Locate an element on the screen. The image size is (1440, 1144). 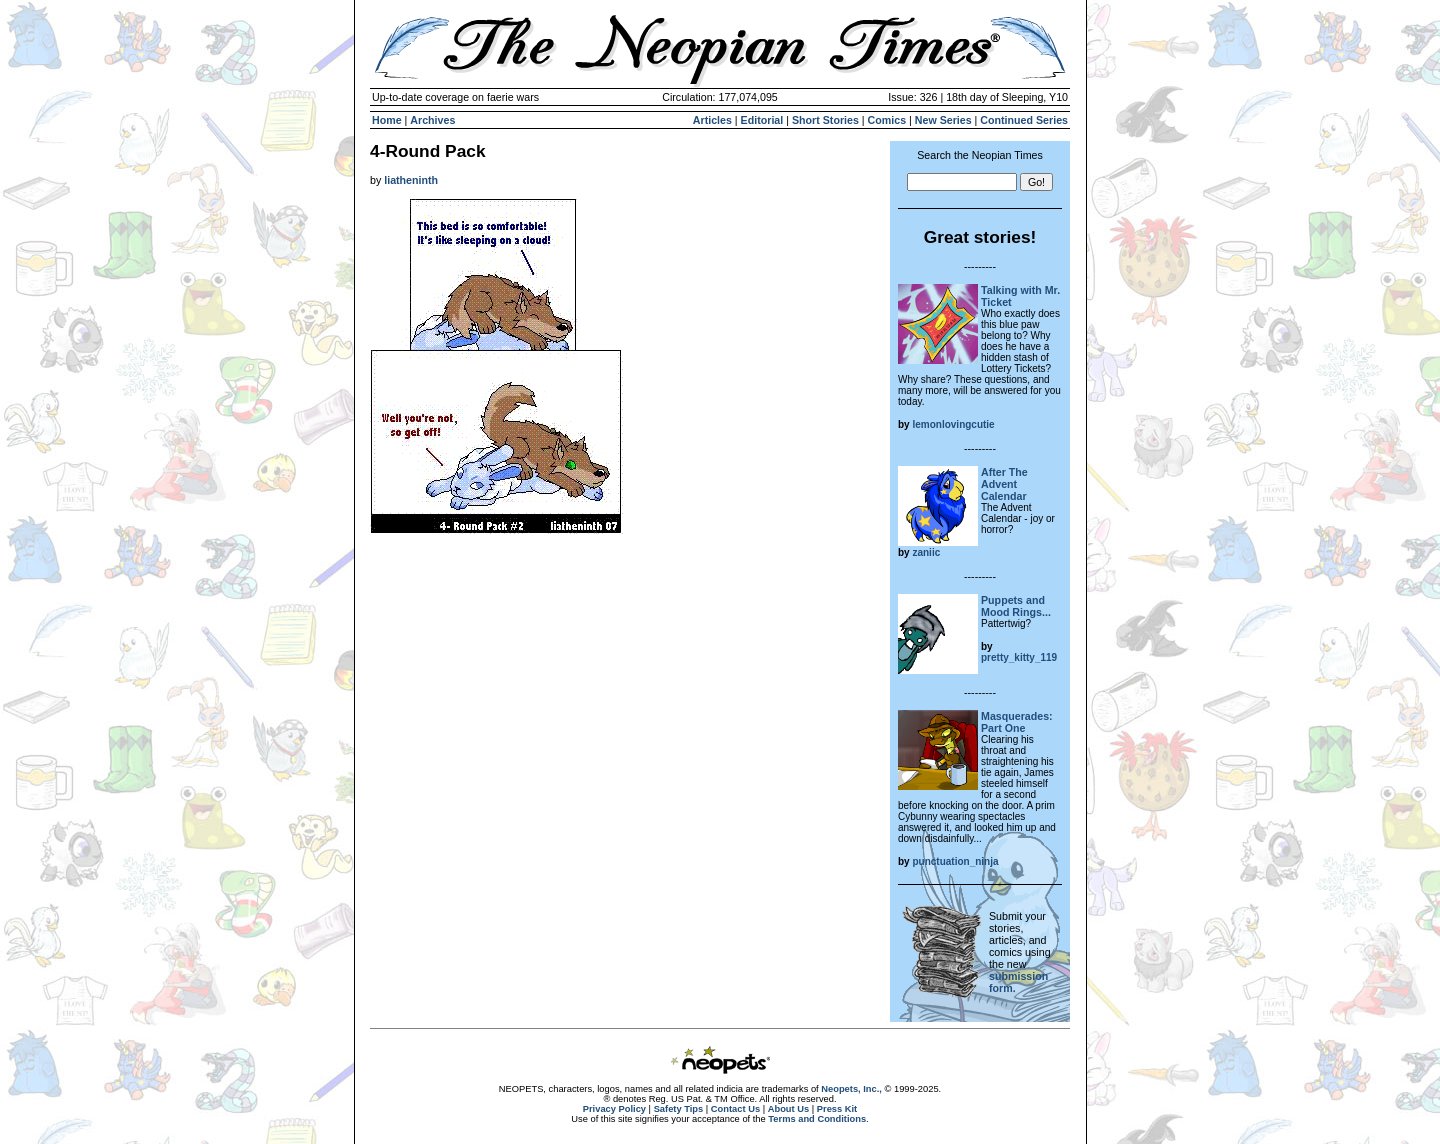
Archives is located at coordinates (432, 120).